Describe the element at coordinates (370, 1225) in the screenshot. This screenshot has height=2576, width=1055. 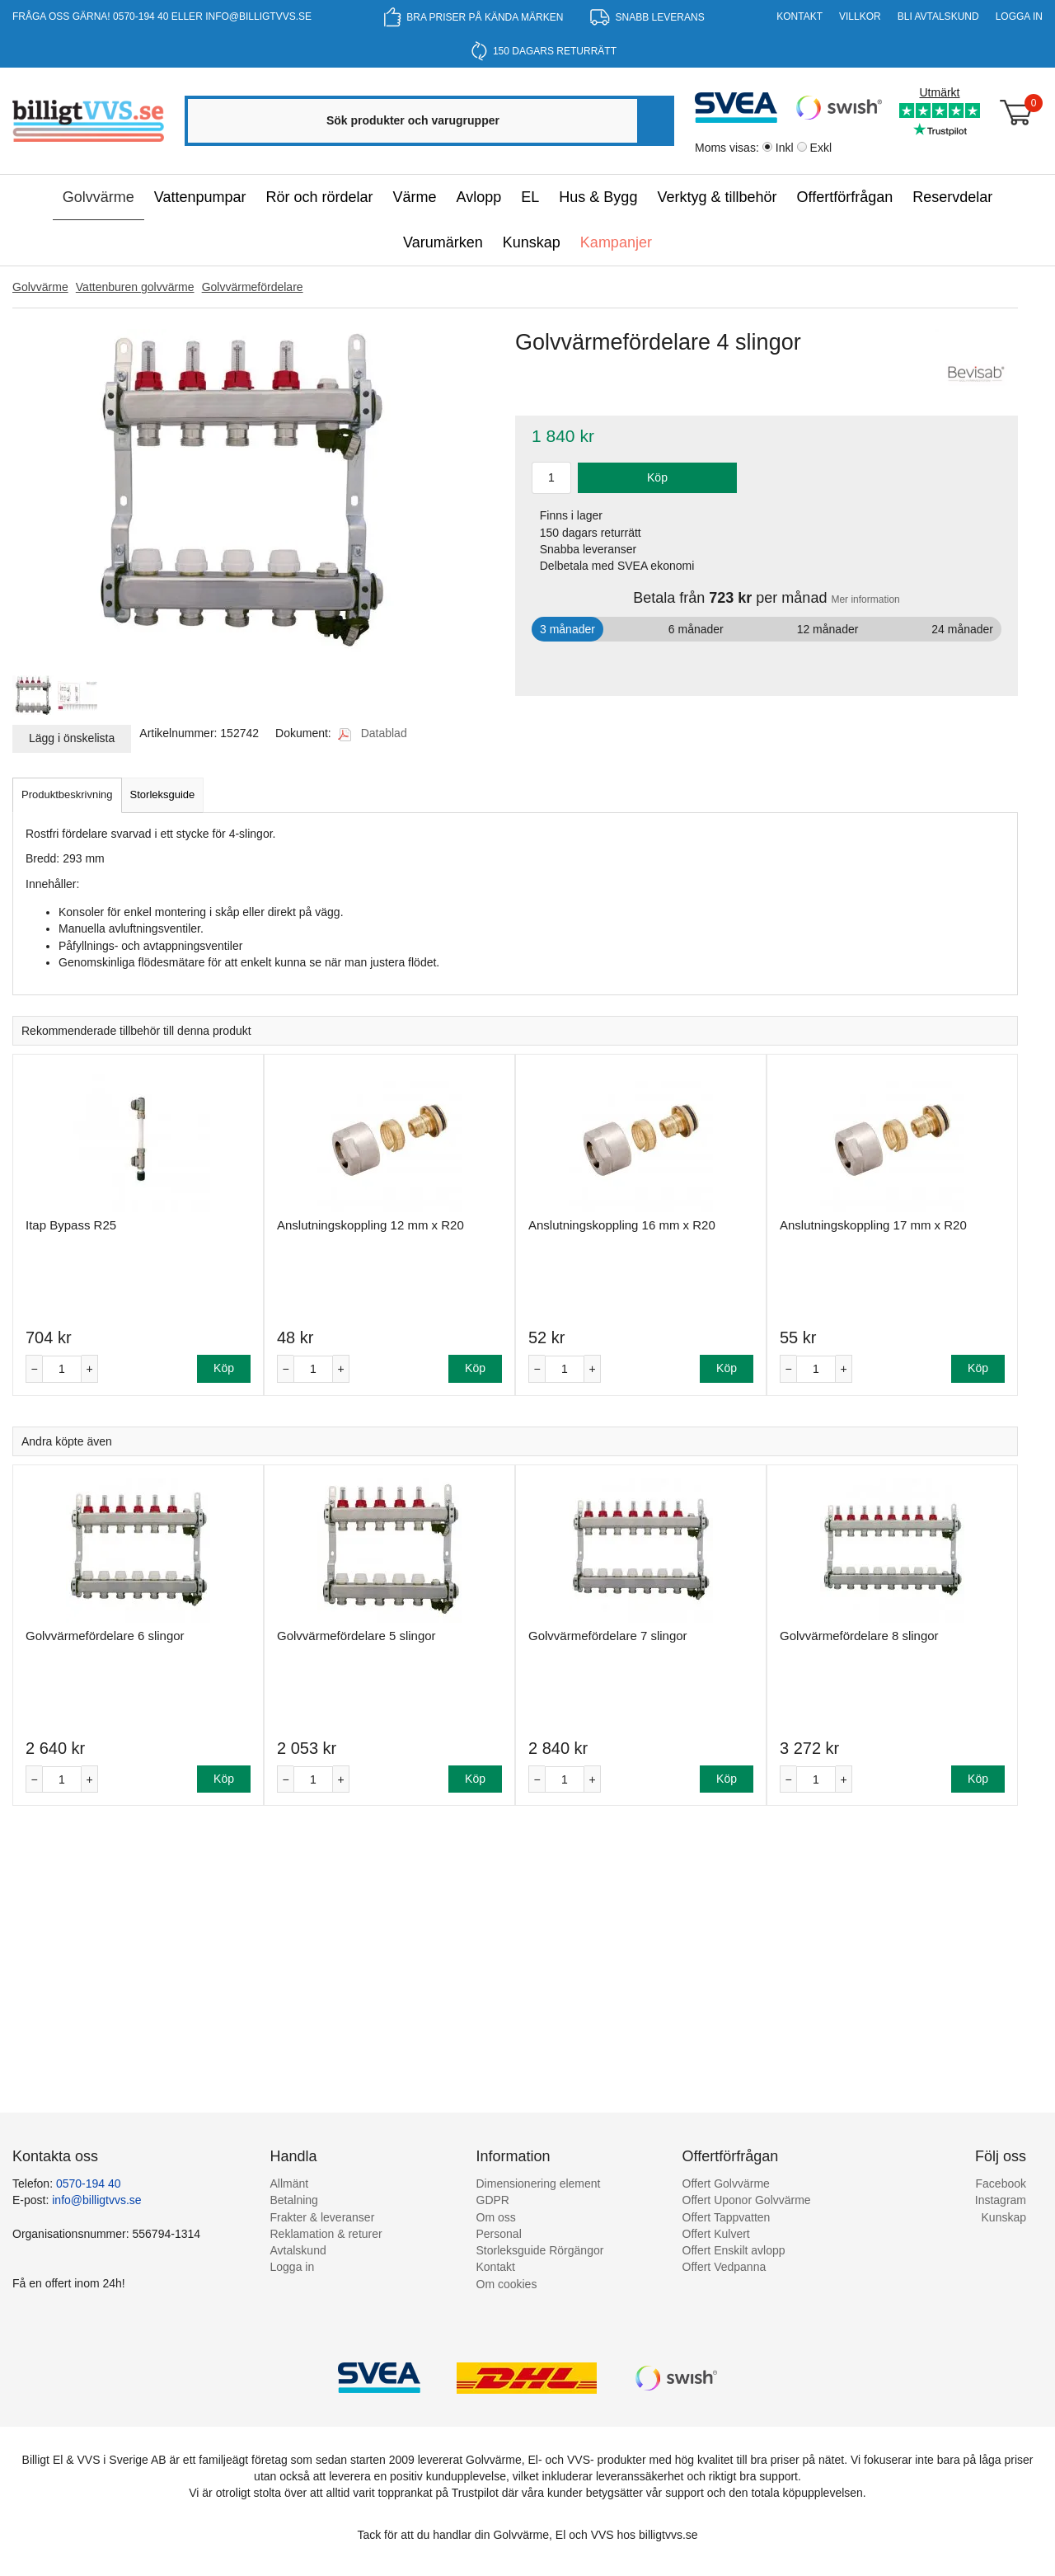
I see `Anslutningskoppling 12 mm x R20` at that location.